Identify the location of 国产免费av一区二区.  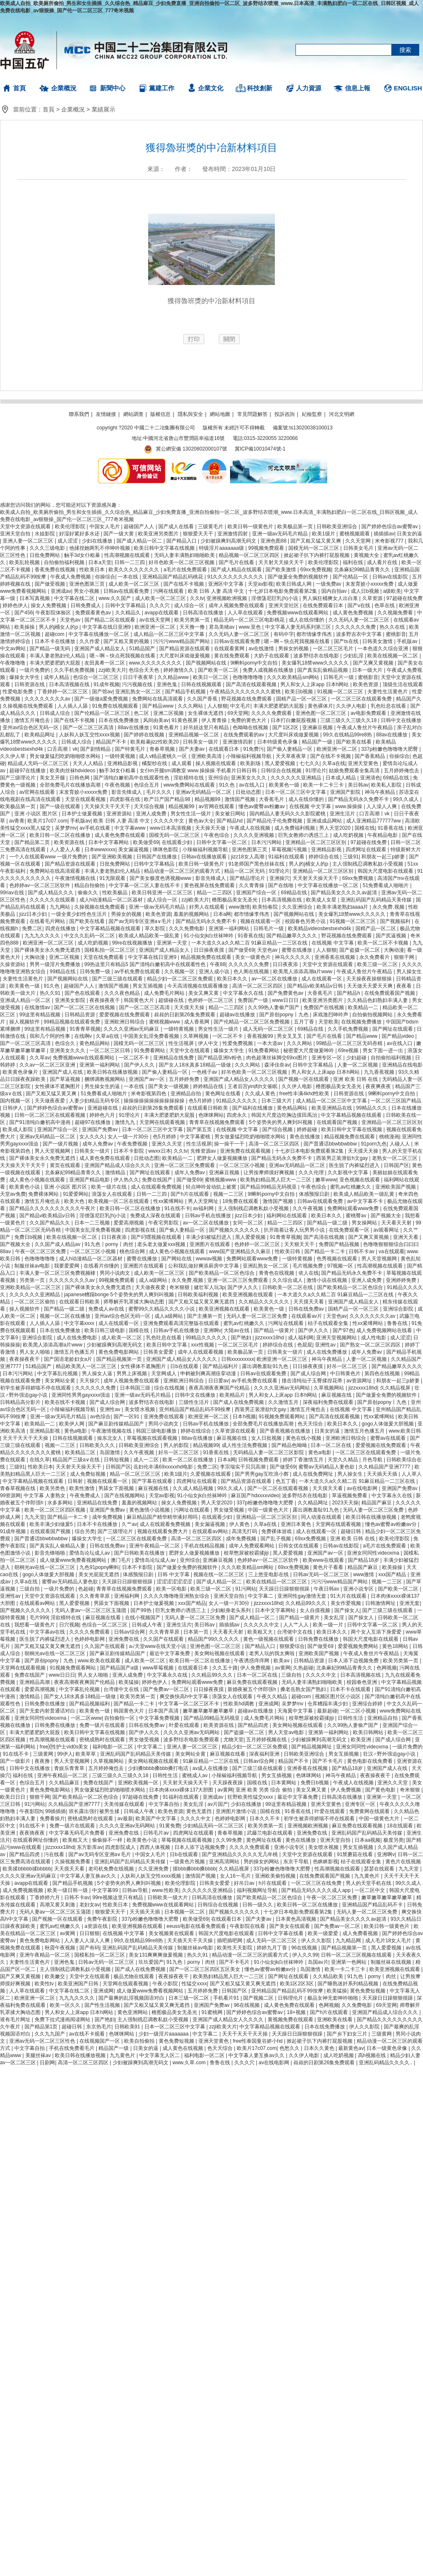
(166, 1689).